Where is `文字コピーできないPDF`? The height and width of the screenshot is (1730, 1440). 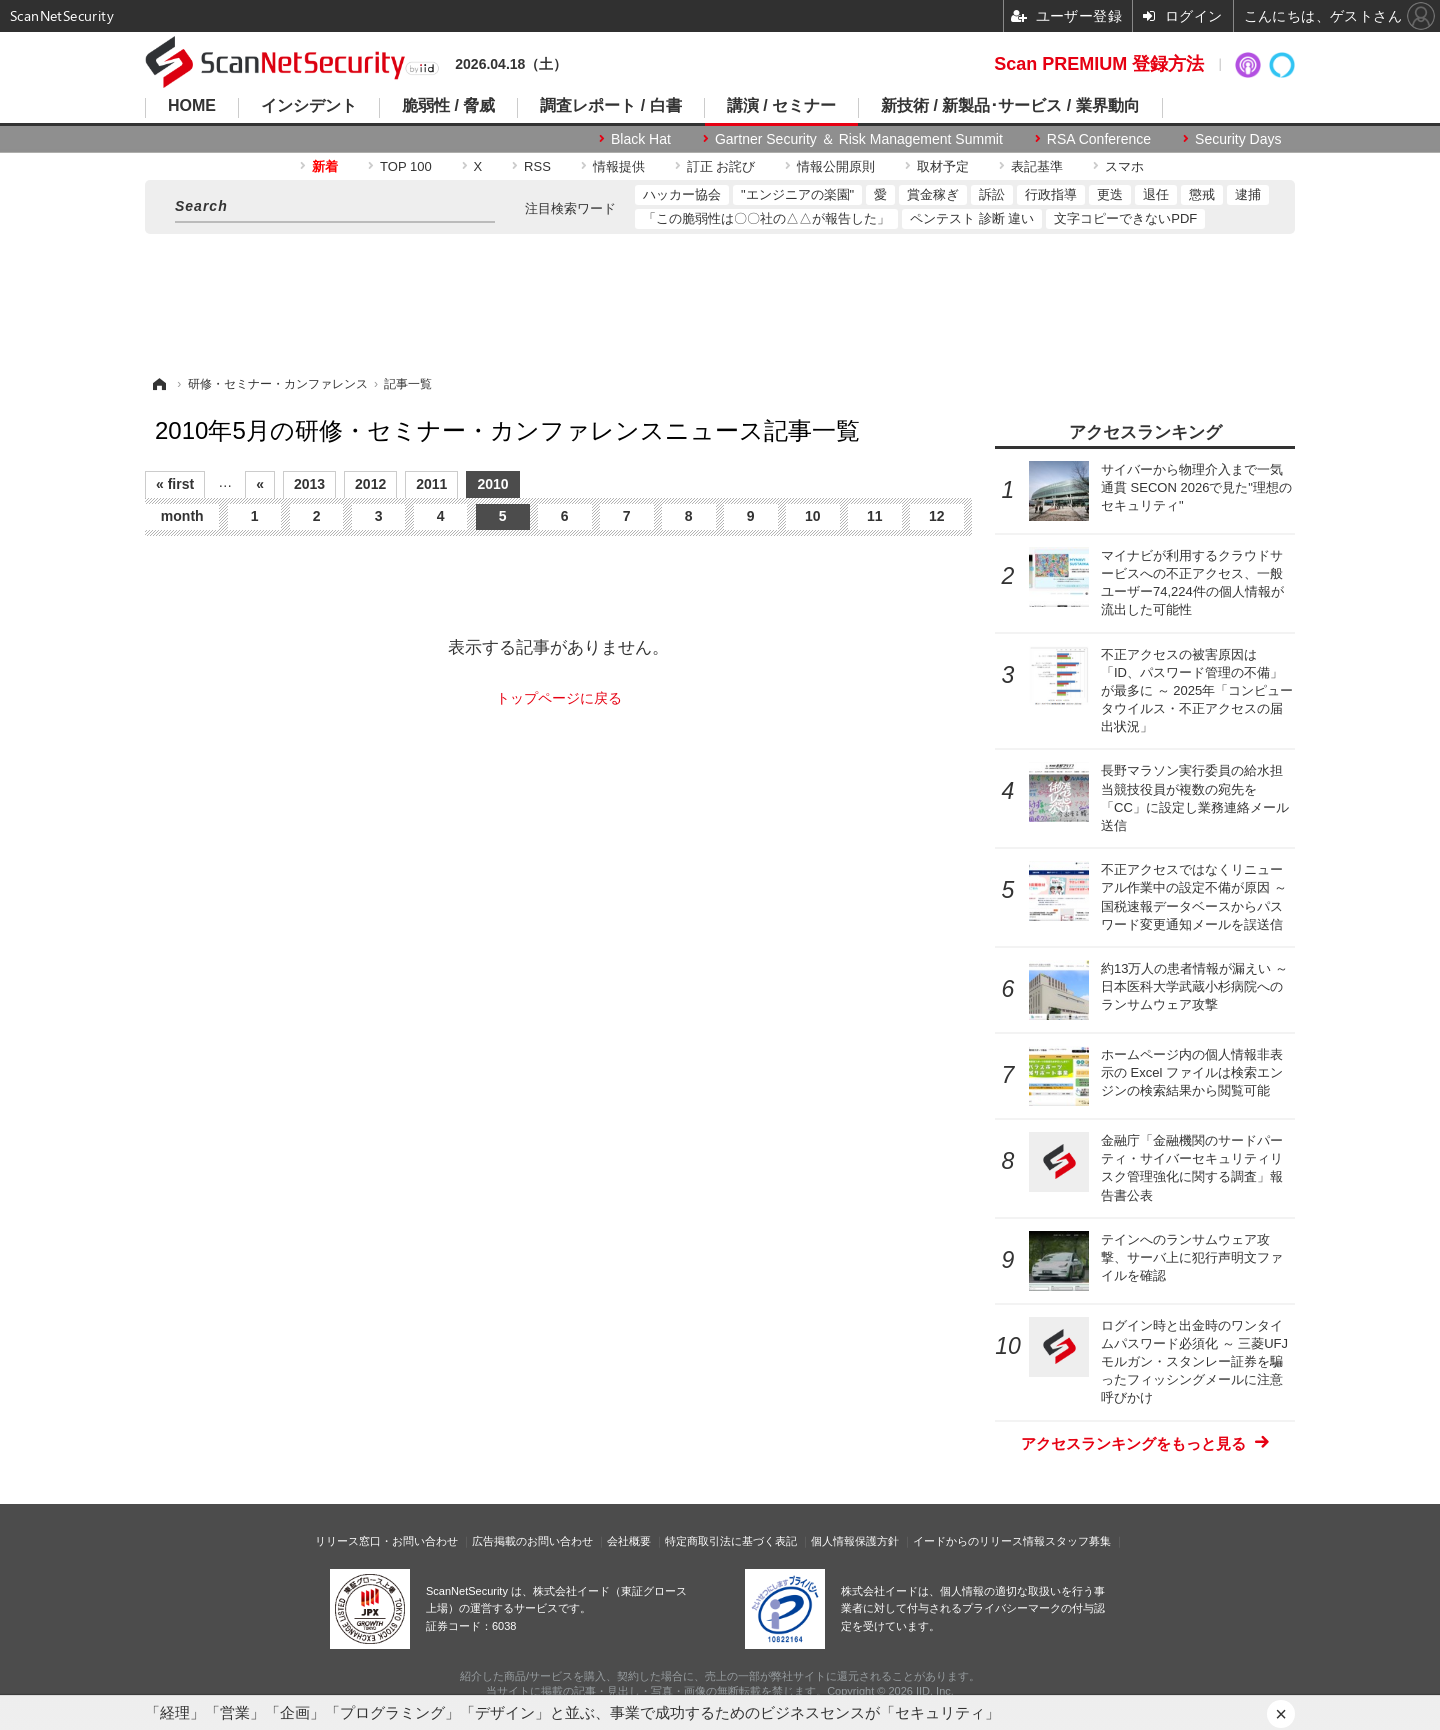 文字コピーできないPDF is located at coordinates (1125, 218).